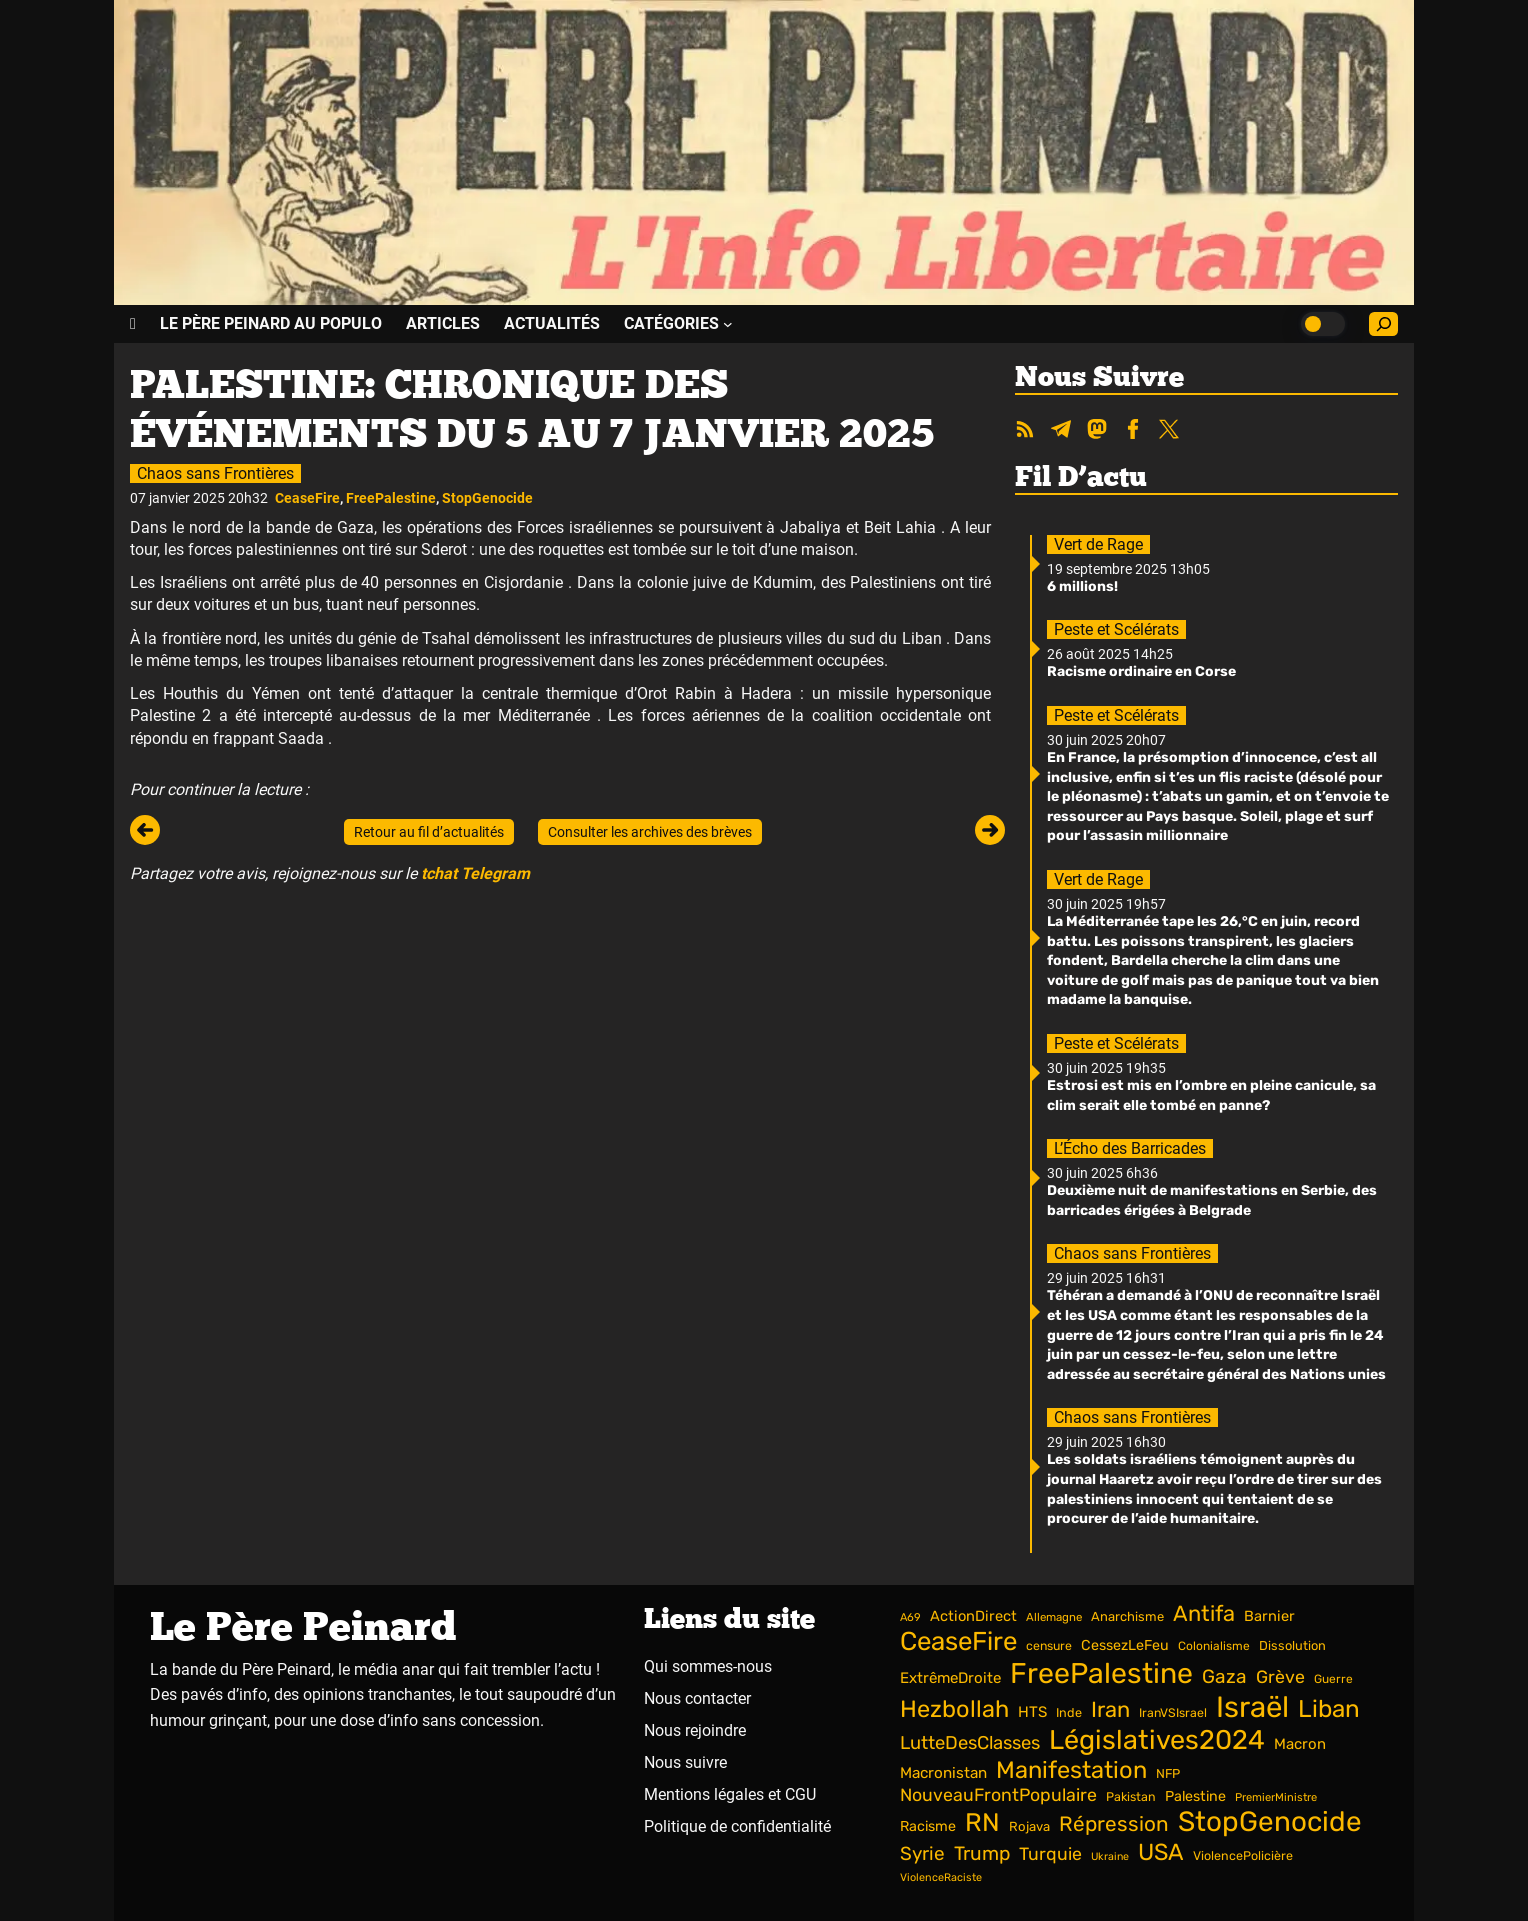  What do you see at coordinates (970, 1743) in the screenshot?
I see `LutteDesClasses [LutteDesClasses (89 éléments)]` at bounding box center [970, 1743].